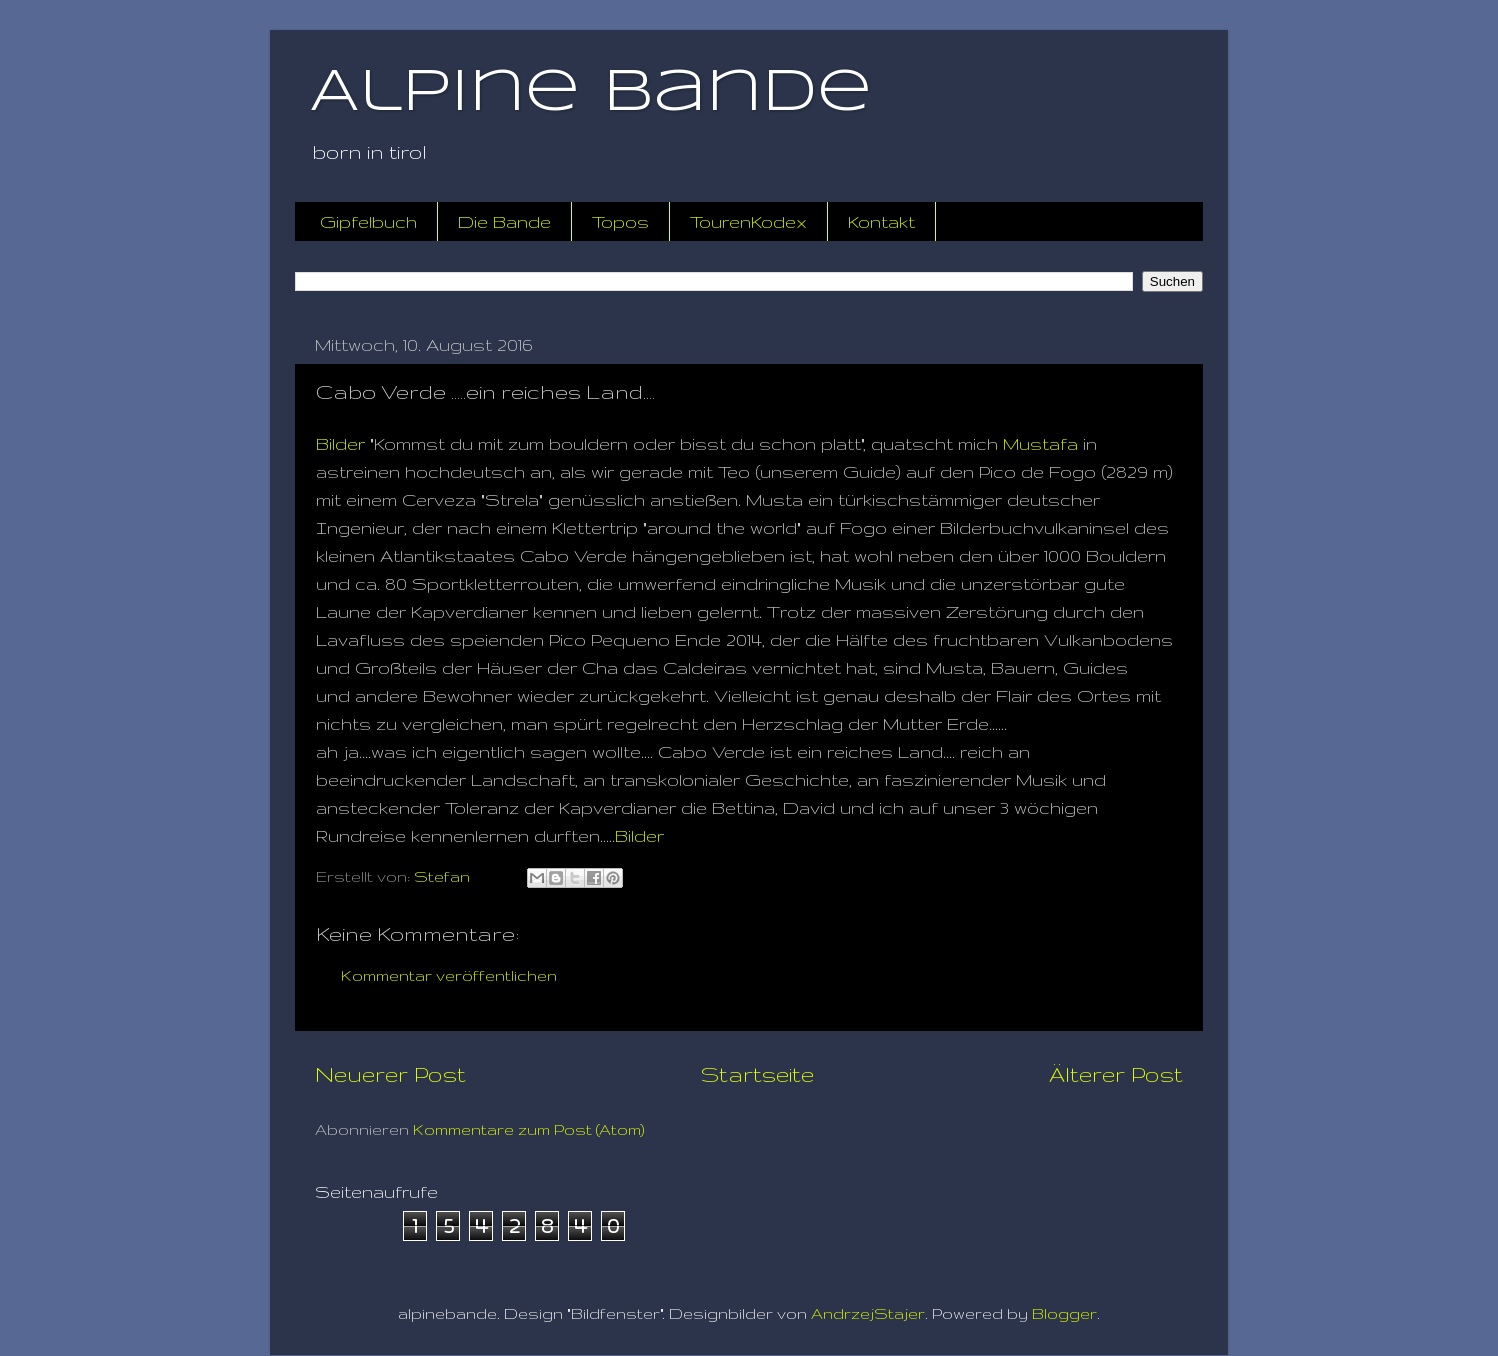 This screenshot has height=1356, width=1498. What do you see at coordinates (748, 221) in the screenshot?
I see `TourenKodex` at bounding box center [748, 221].